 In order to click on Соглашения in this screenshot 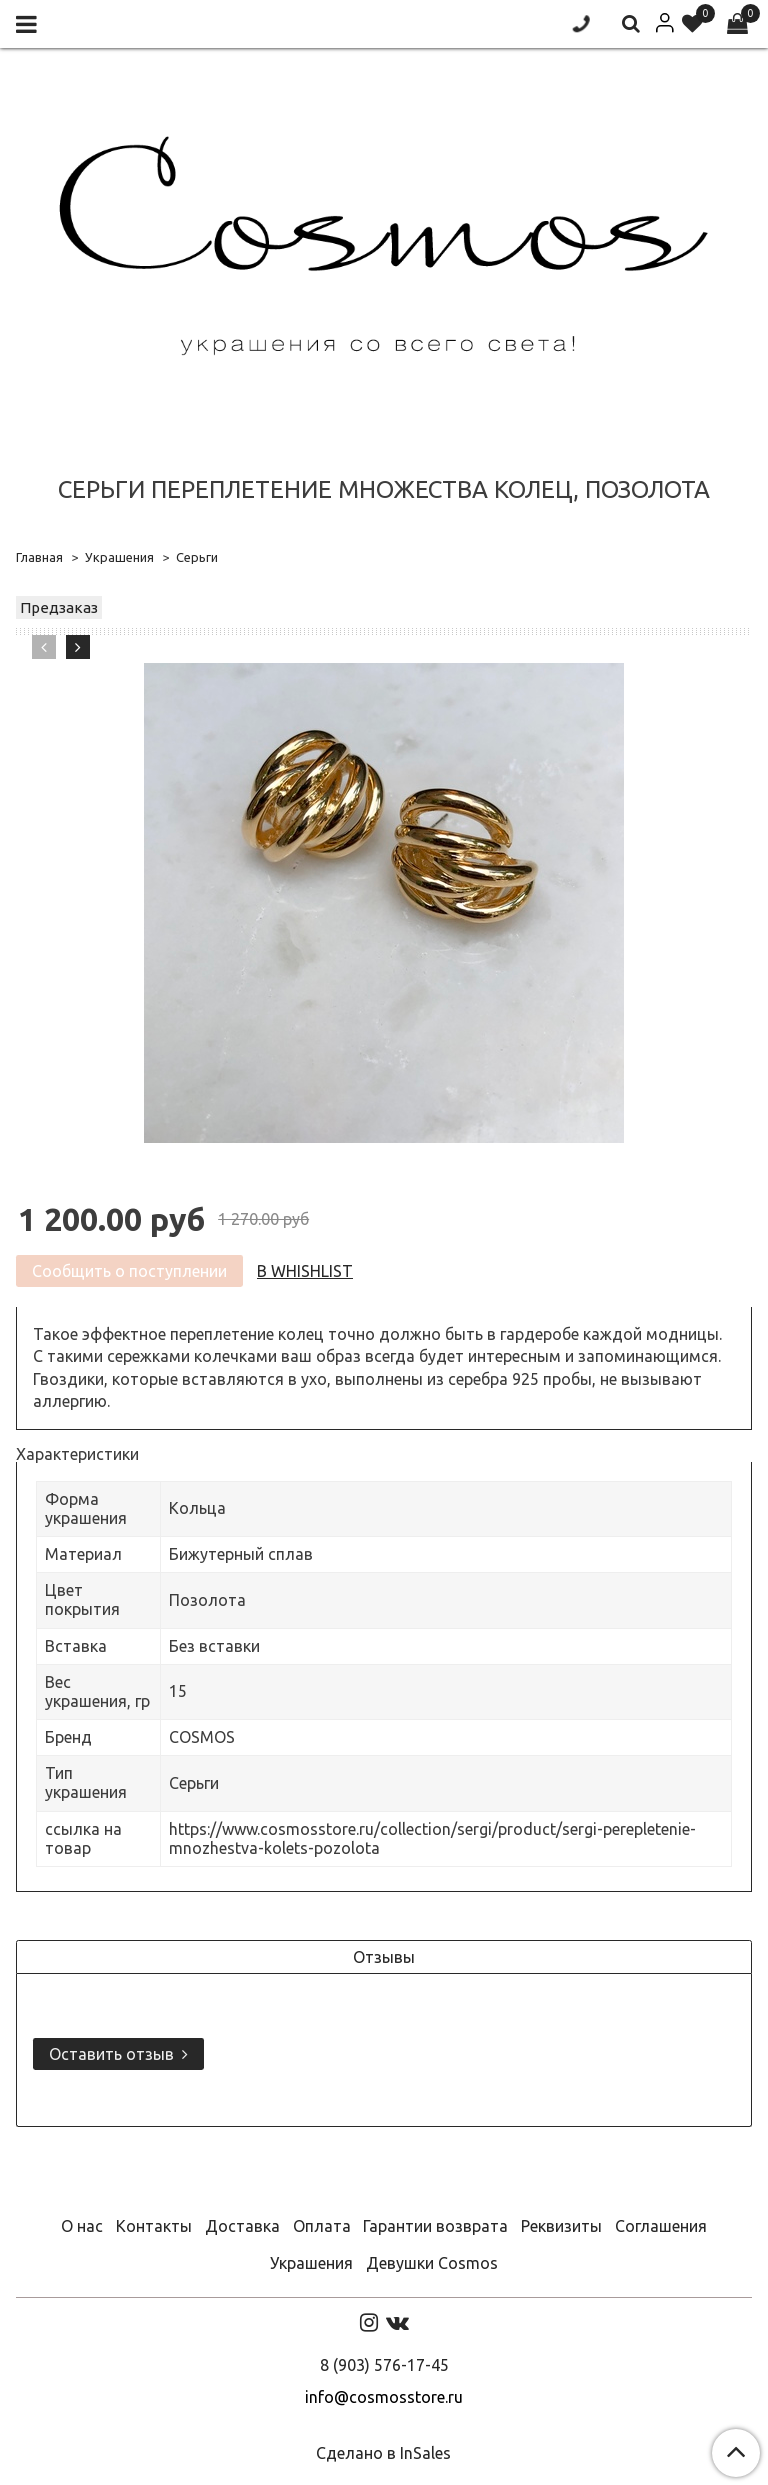, I will do `click(661, 2226)`.